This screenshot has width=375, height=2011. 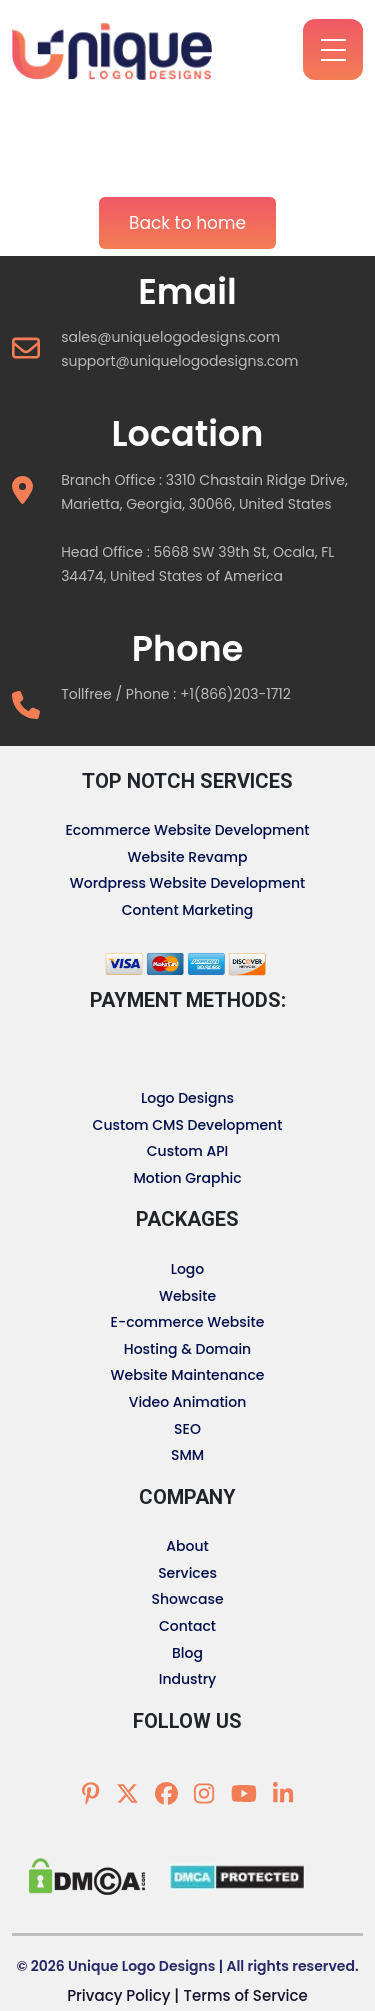 I want to click on Head Office : 5668 SW 39th St, Ocala, FL 34474, United States of America, so click(x=197, y=564).